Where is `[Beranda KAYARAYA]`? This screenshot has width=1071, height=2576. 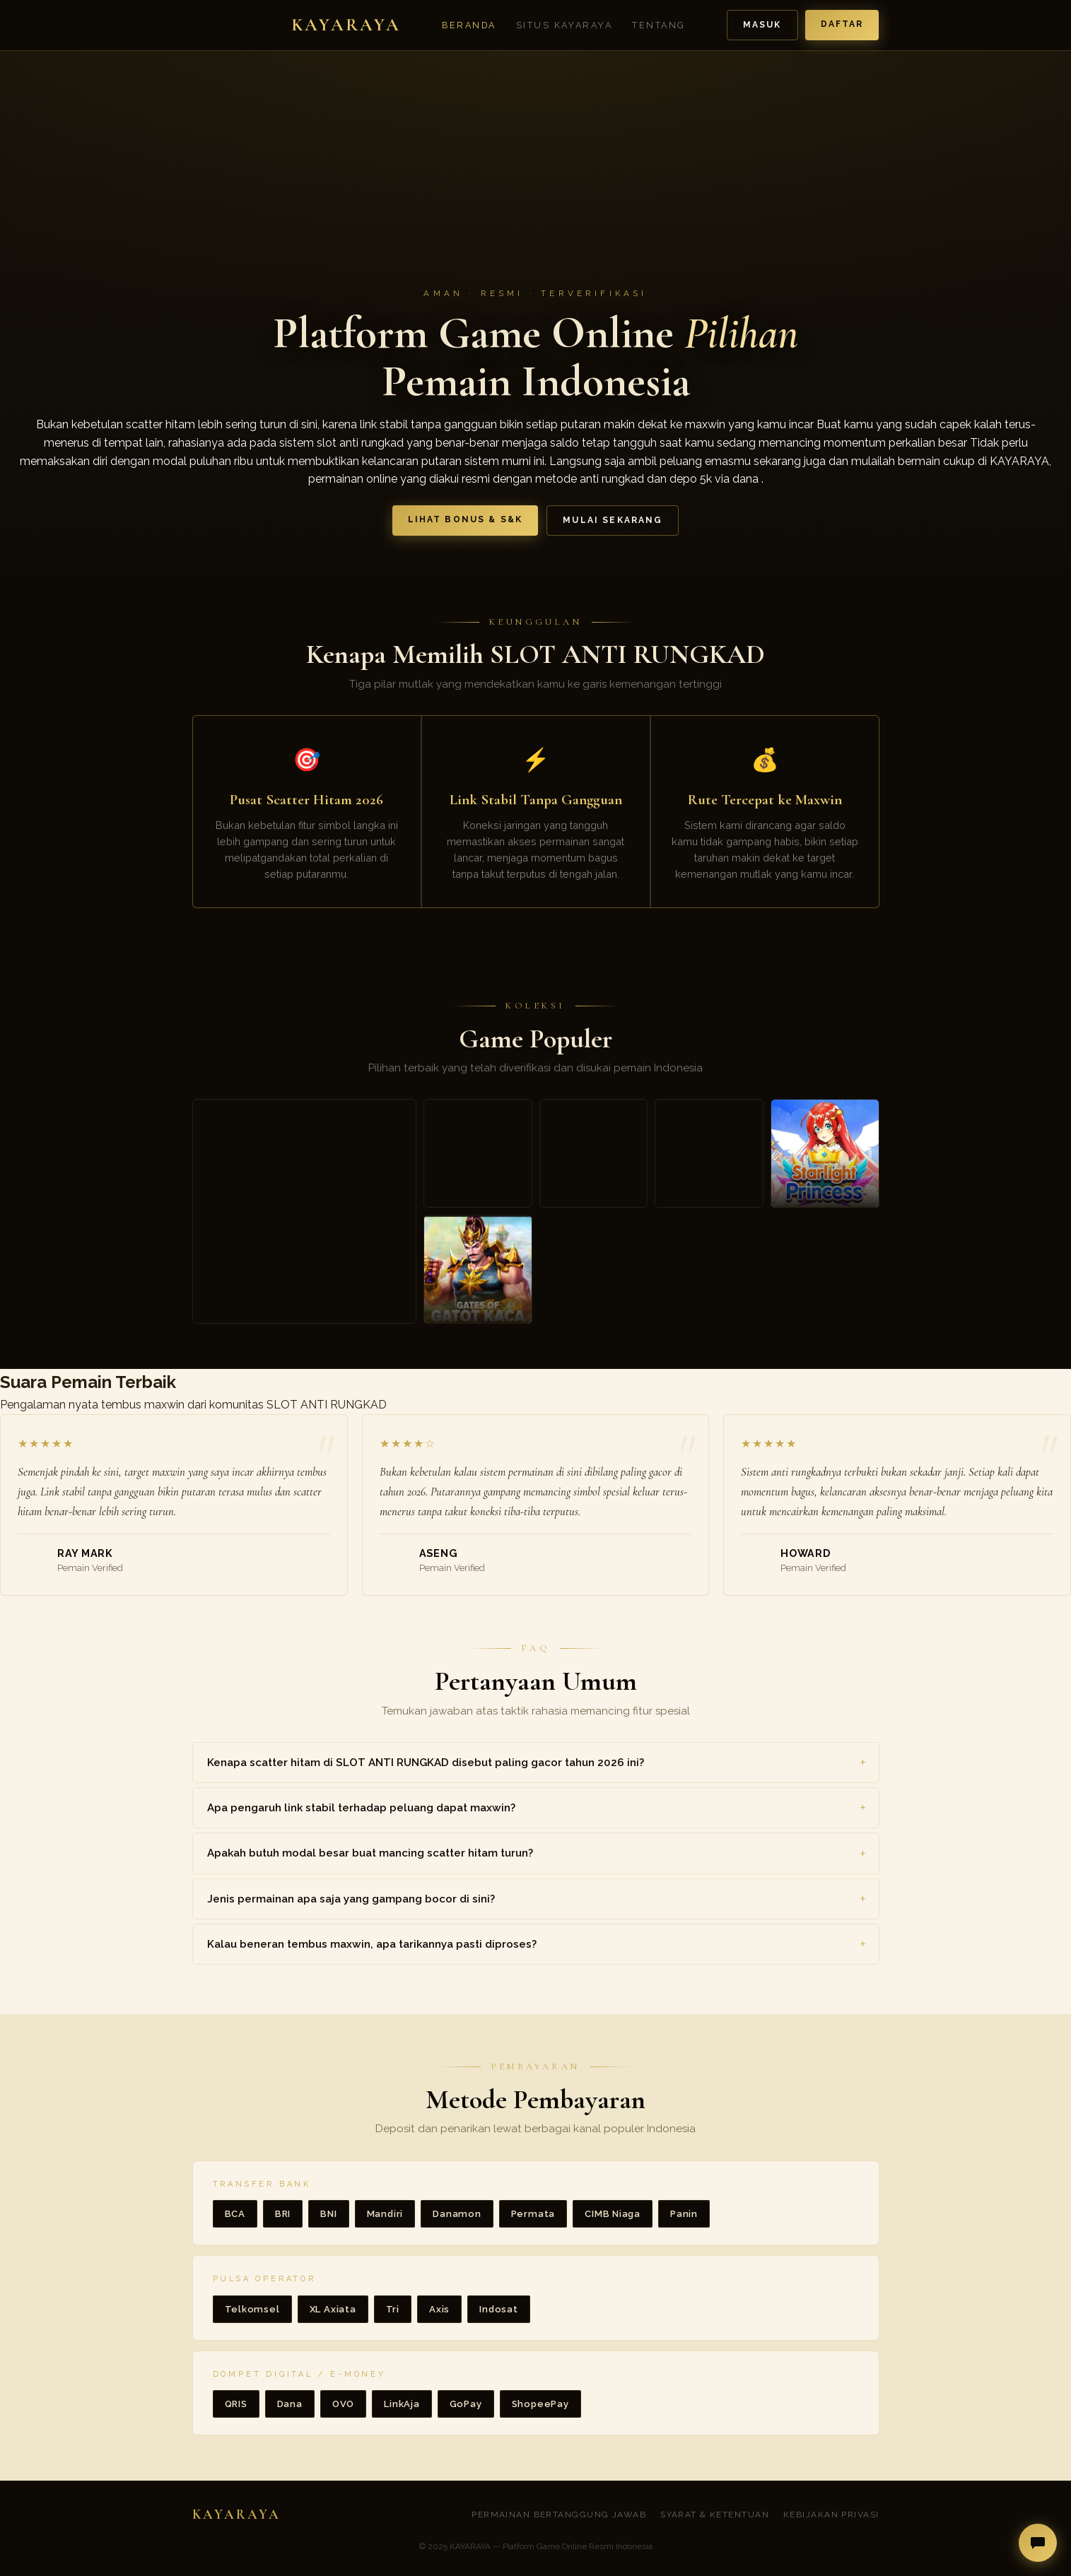
[Beranda KAYARAYA] is located at coordinates (297, 25).